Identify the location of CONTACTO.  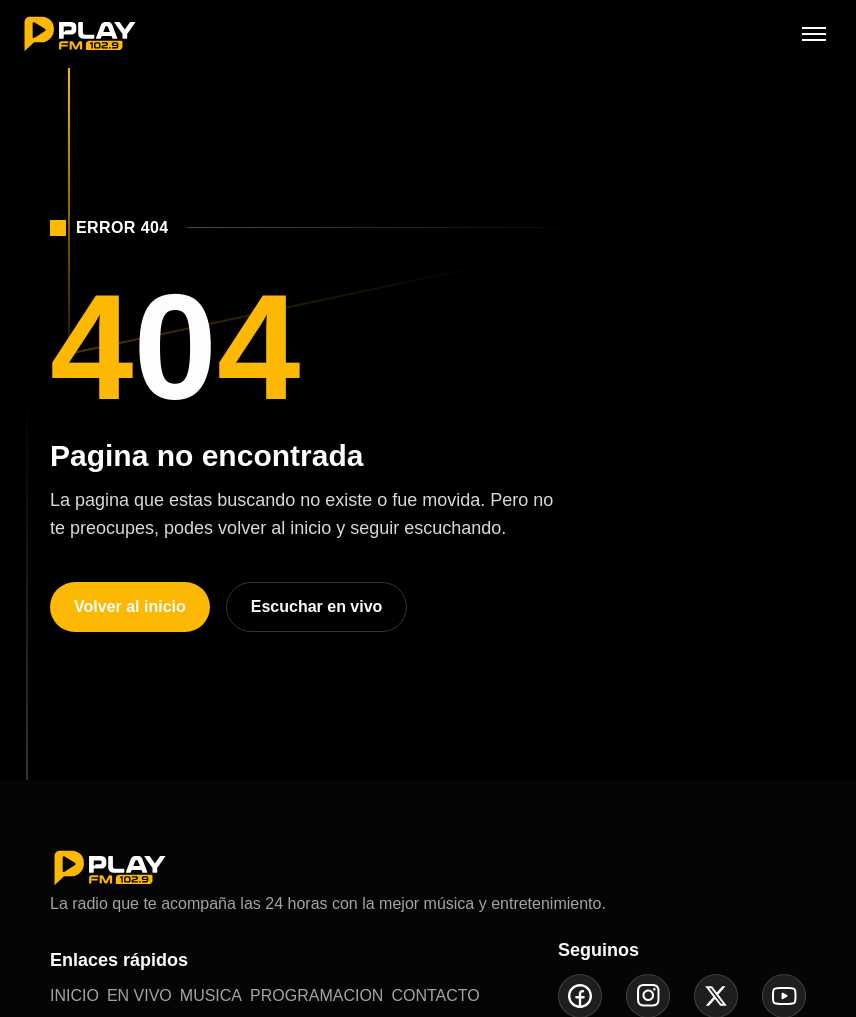
(435, 995).